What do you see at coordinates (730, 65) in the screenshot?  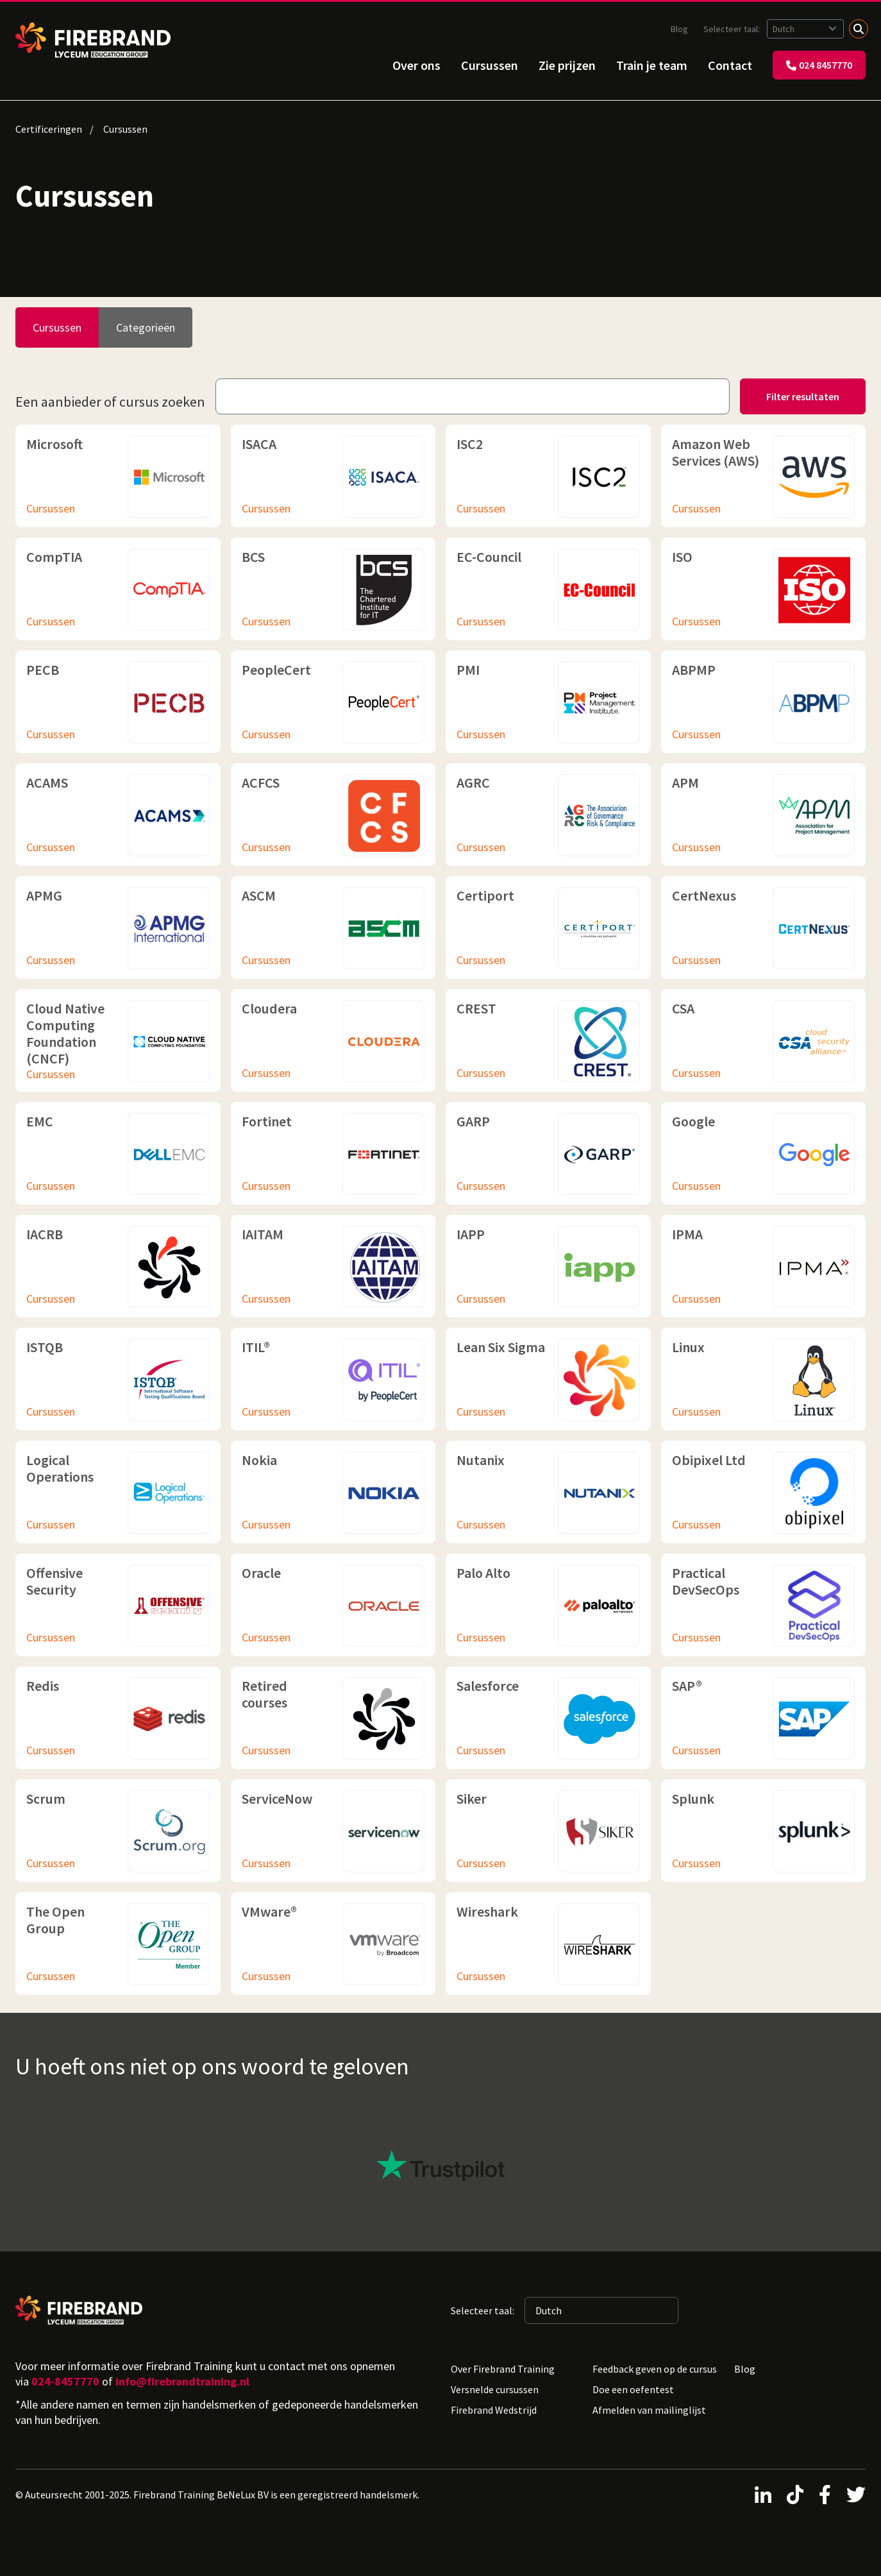 I see `Contact` at bounding box center [730, 65].